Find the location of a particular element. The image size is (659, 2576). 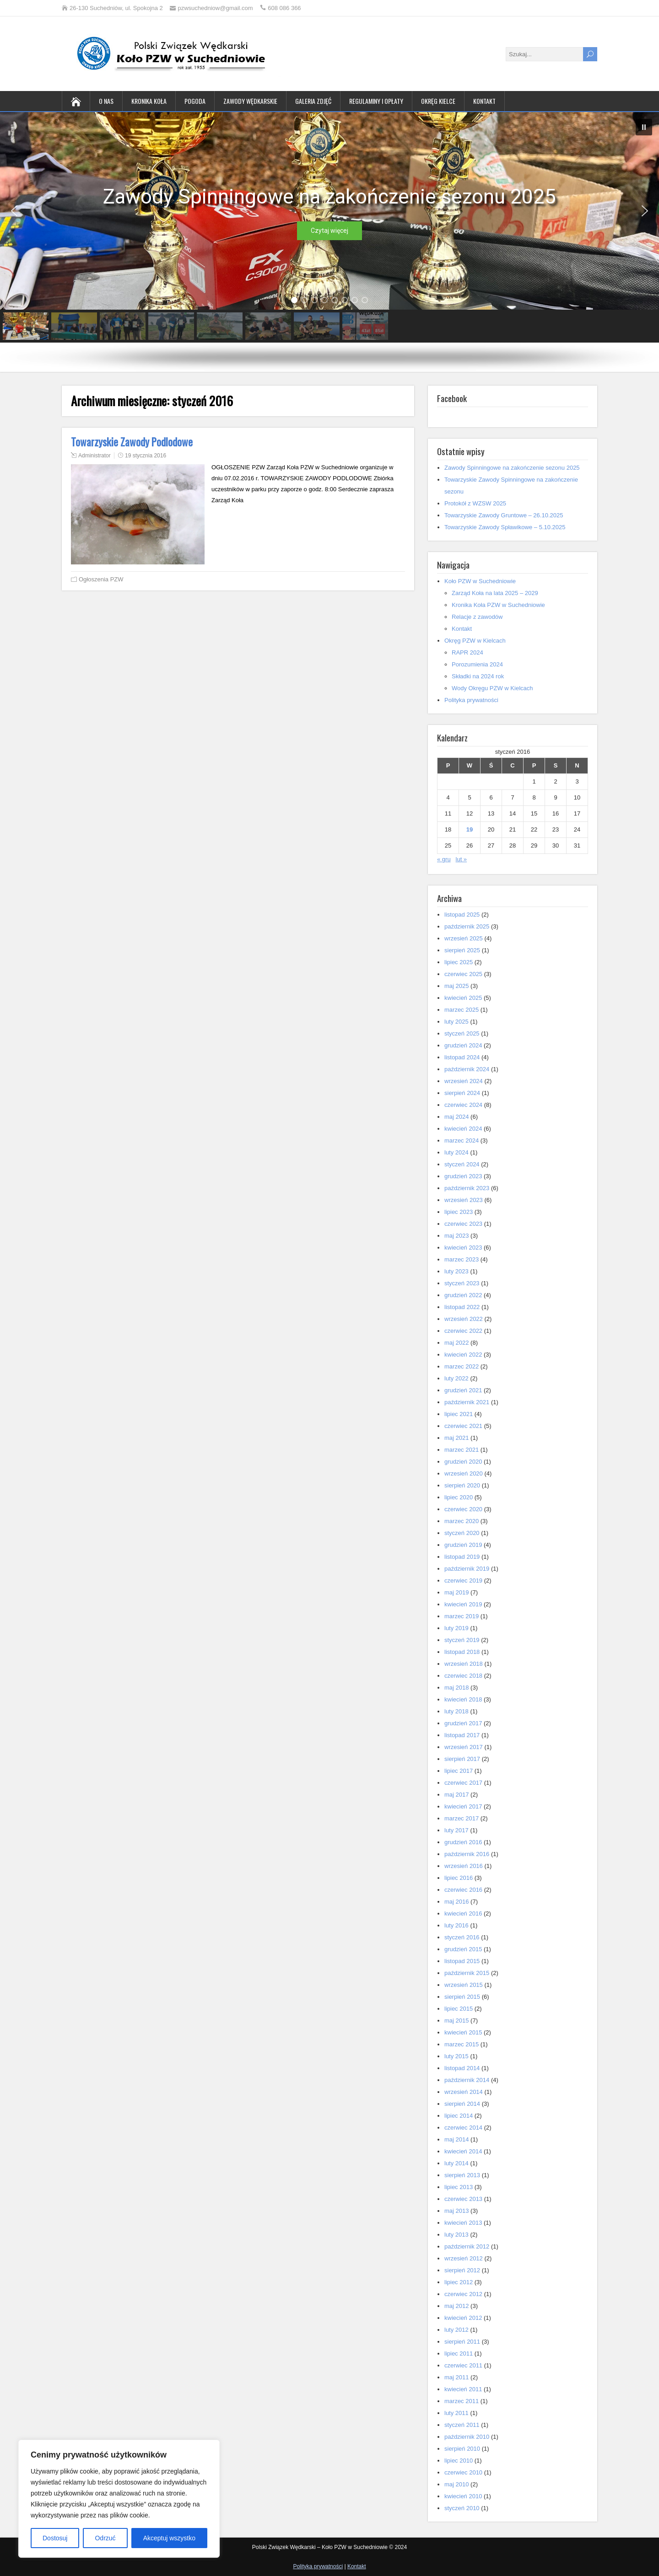

« gru is located at coordinates (444, 859).